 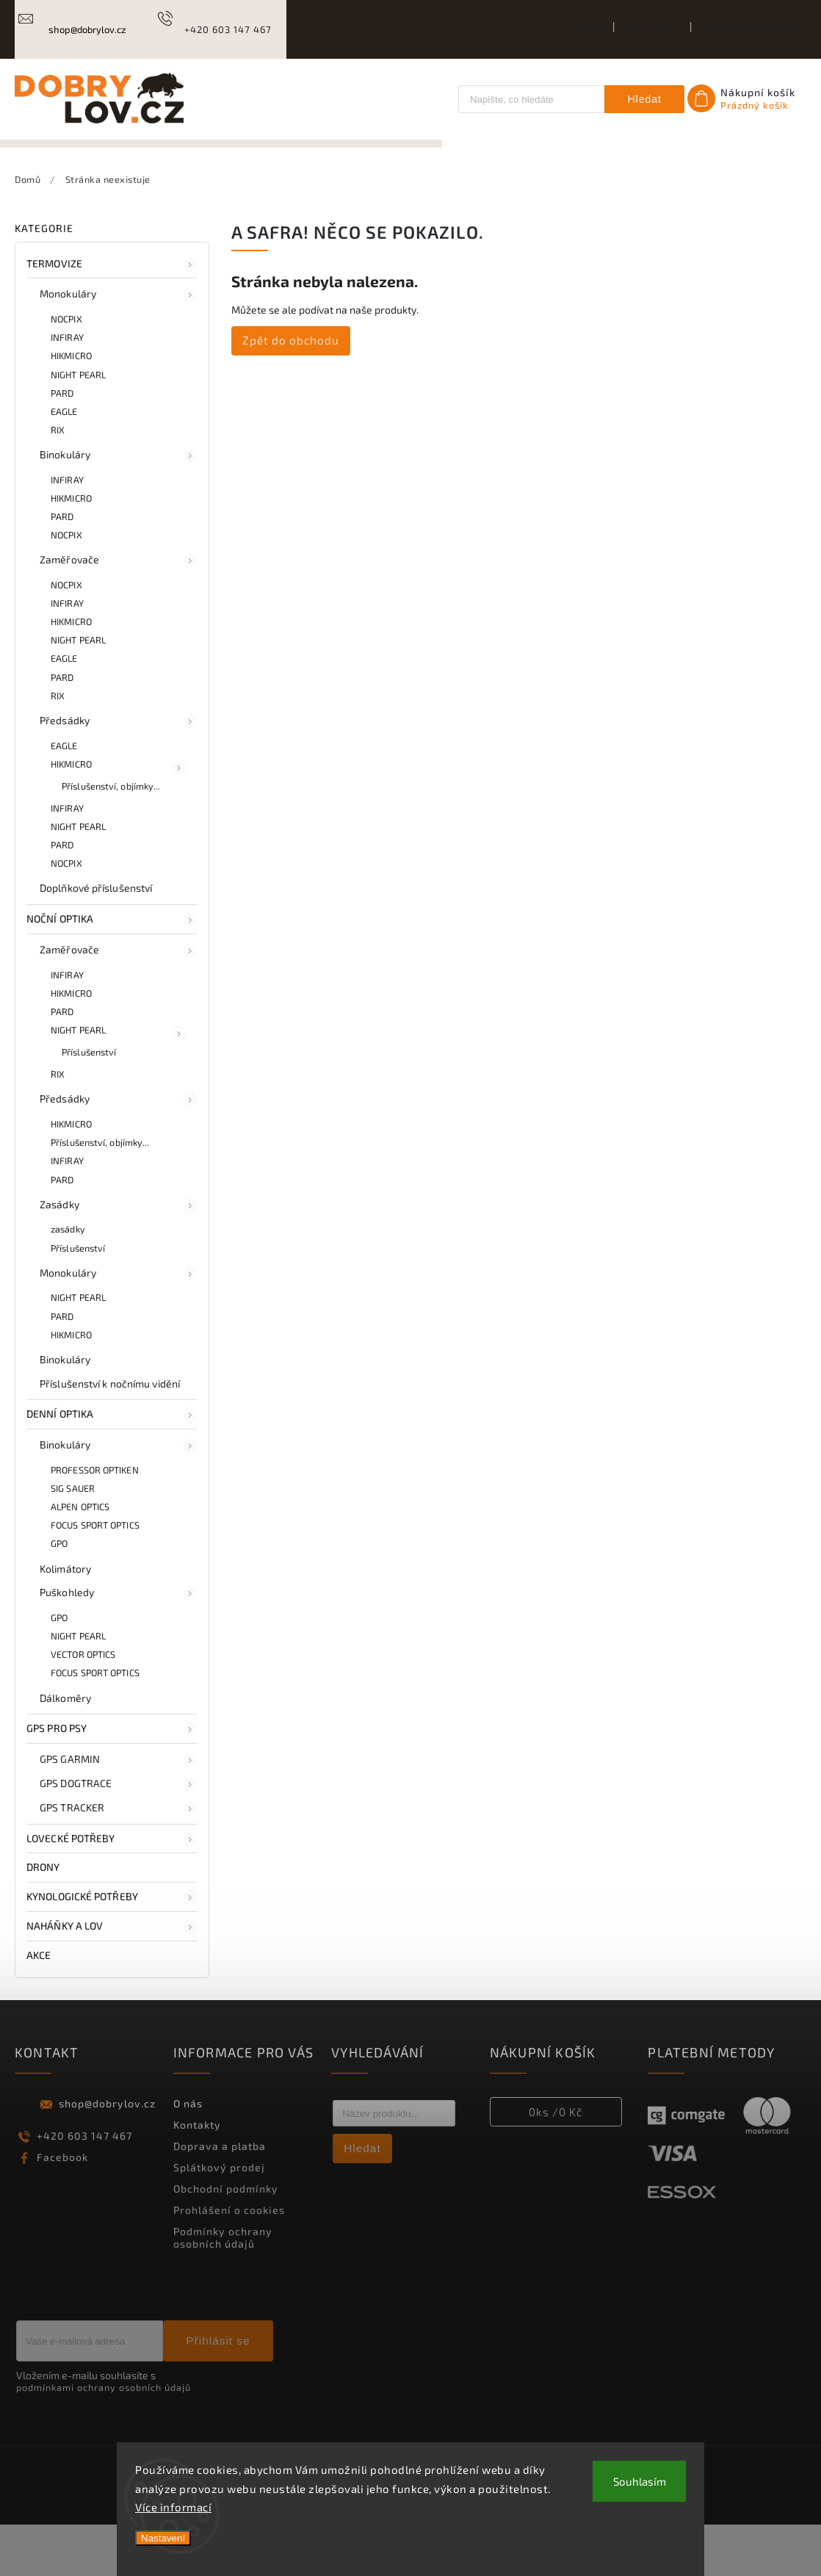 What do you see at coordinates (163, 2538) in the screenshot?
I see `Nastavení [Nastavení cookies]` at bounding box center [163, 2538].